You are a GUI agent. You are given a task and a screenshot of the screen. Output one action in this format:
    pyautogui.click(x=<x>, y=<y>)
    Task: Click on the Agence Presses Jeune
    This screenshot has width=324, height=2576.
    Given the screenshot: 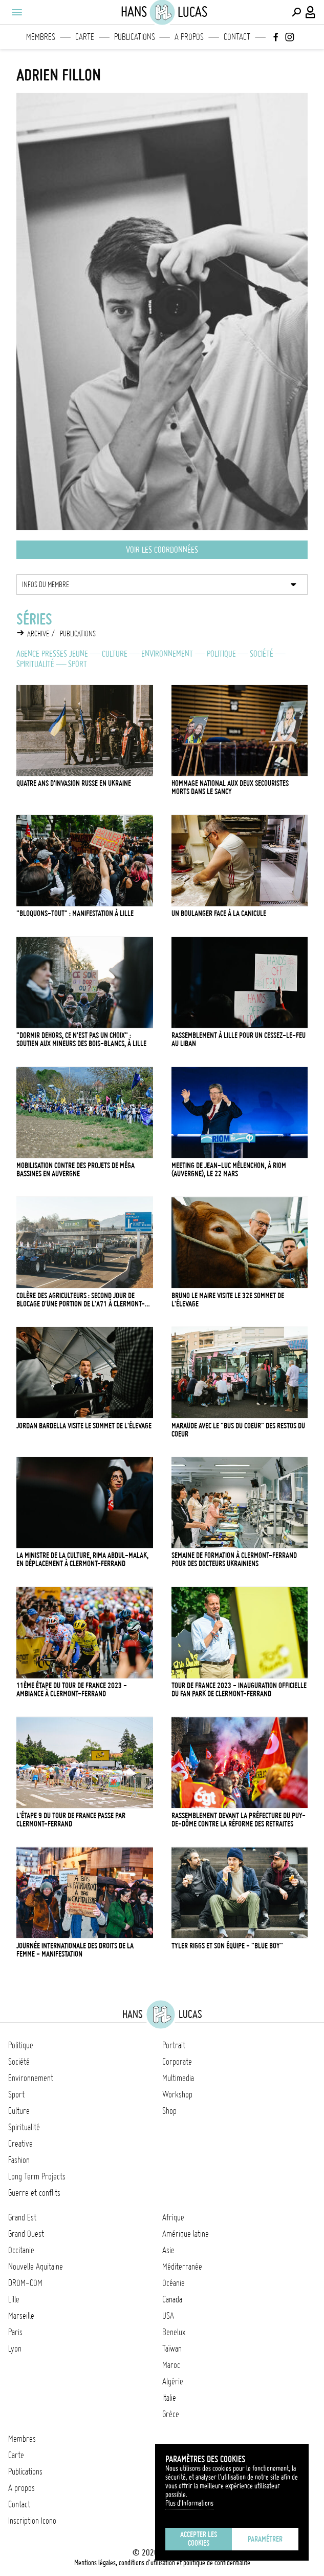 What is the action you would take?
    pyautogui.click(x=52, y=654)
    